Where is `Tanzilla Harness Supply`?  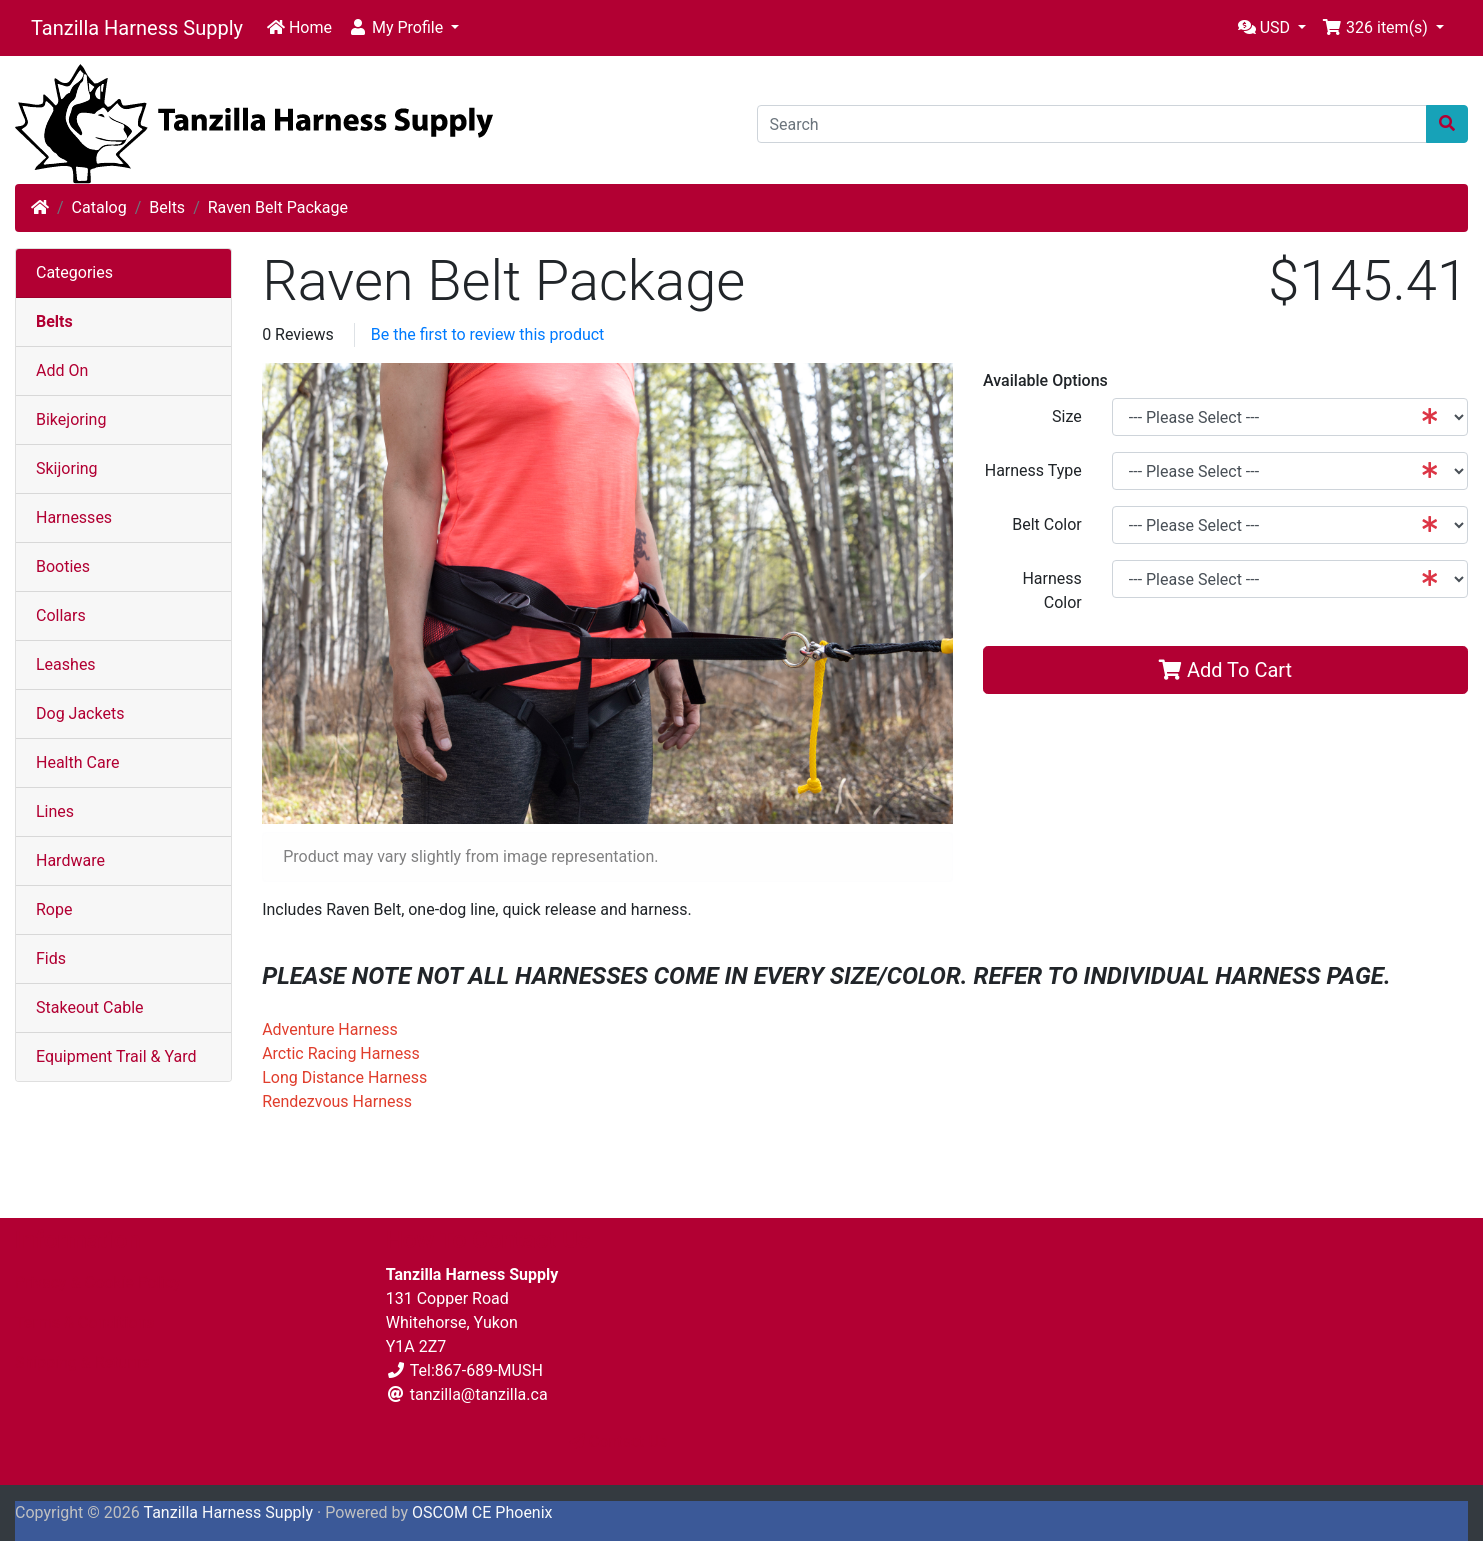
Tanzilla Harness Supply is located at coordinates (137, 28).